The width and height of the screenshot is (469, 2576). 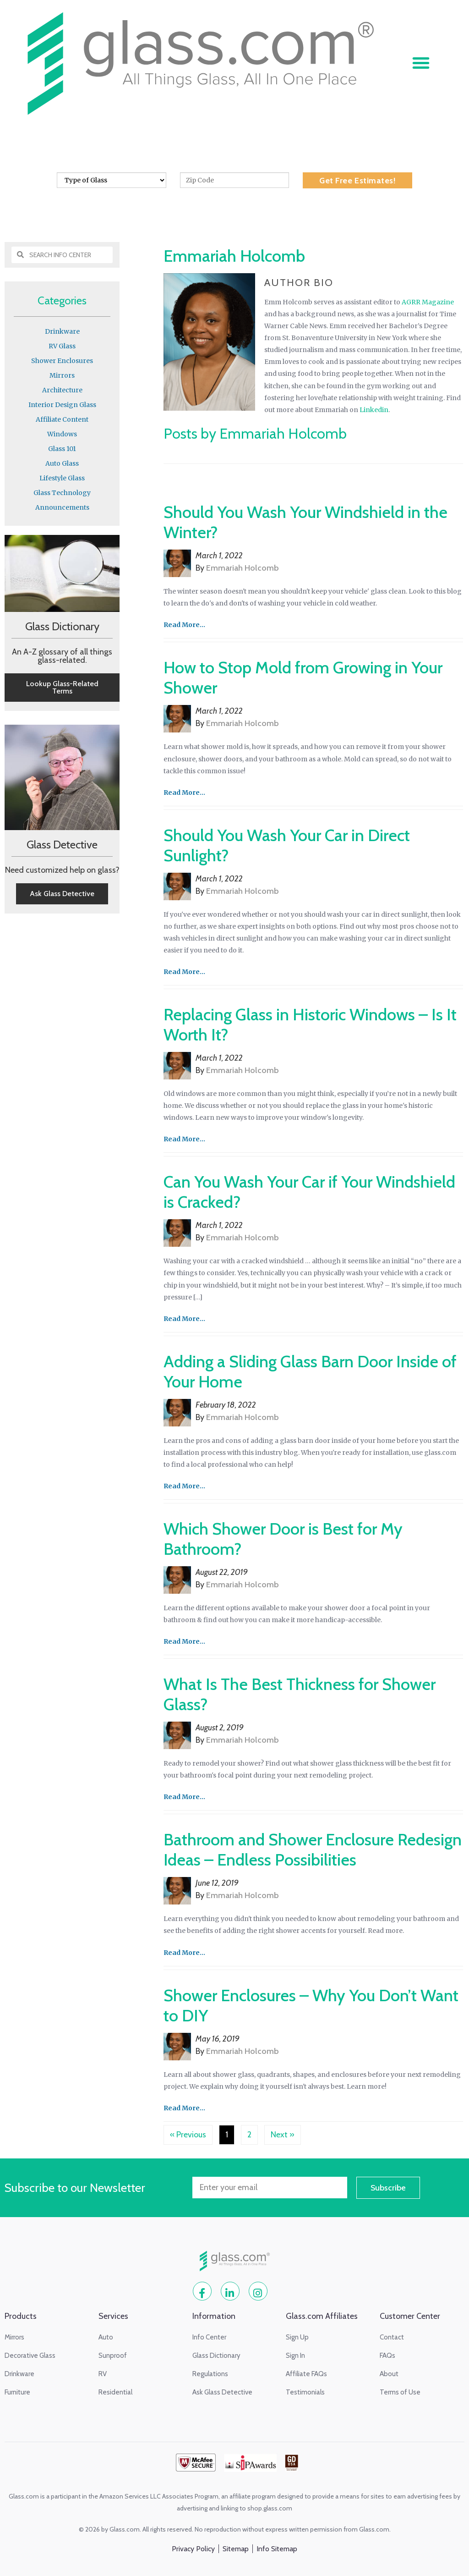 I want to click on Glass 101, so click(x=62, y=449).